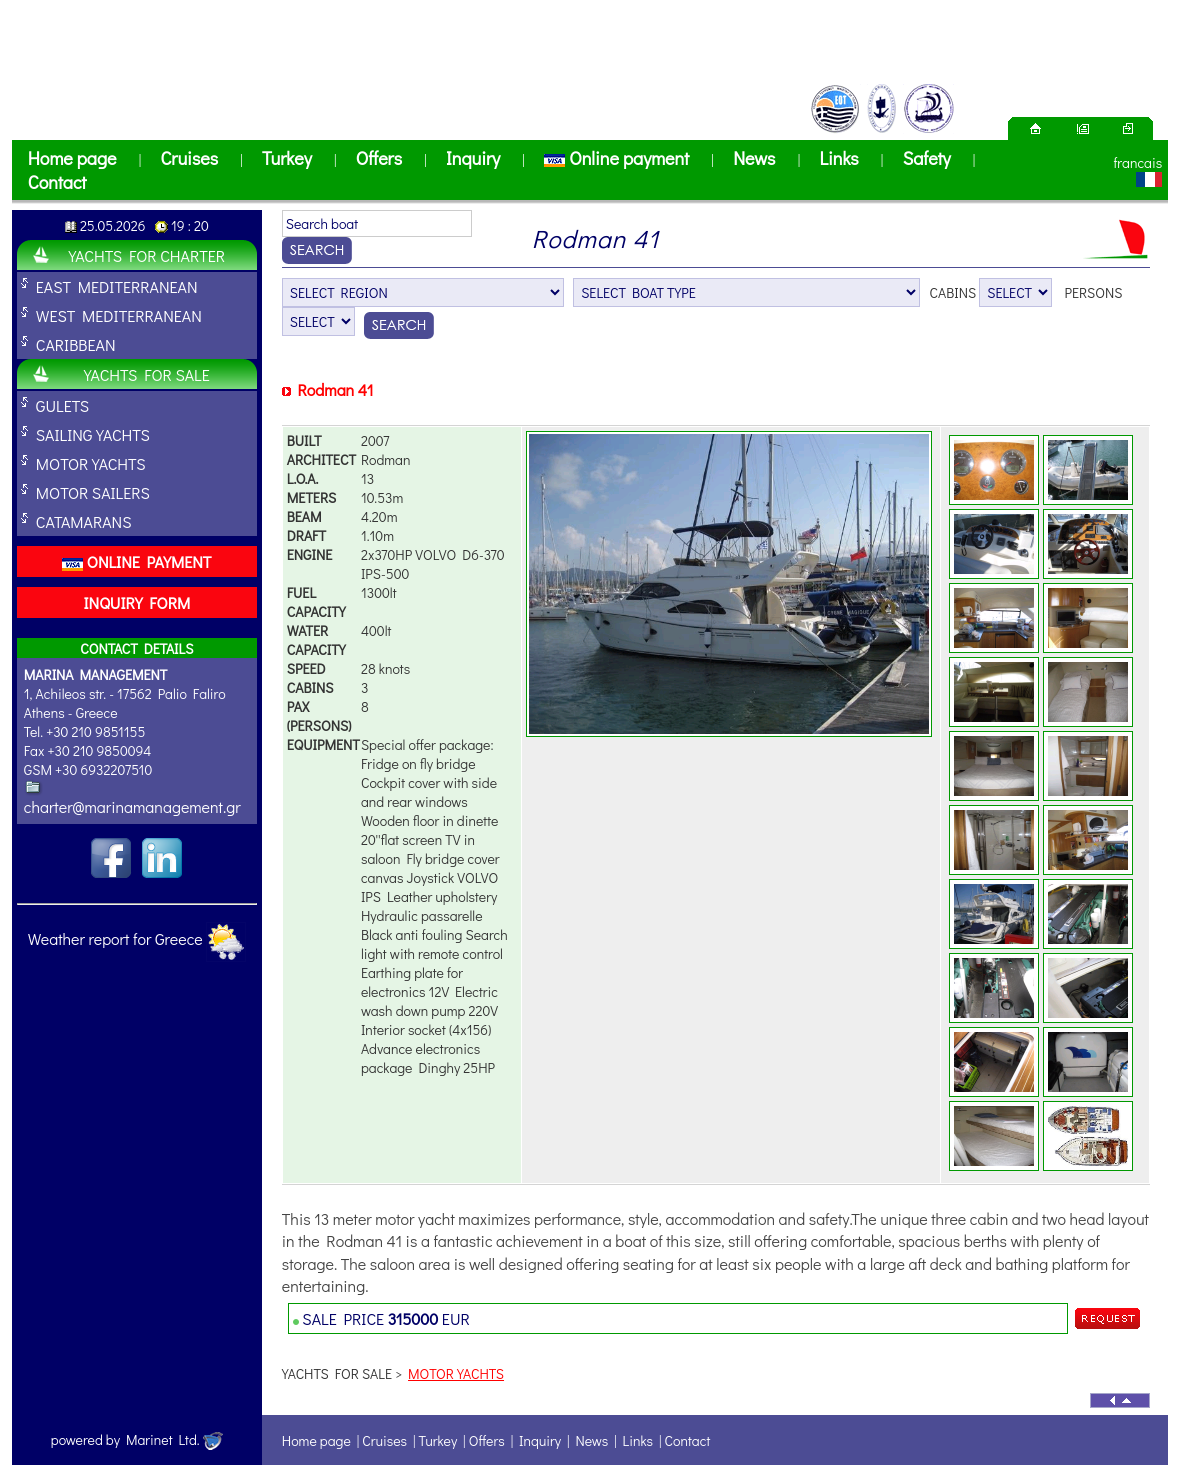 Image resolution: width=1180 pixels, height=1465 pixels. Describe the element at coordinates (616, 158) in the screenshot. I see `Online payment` at that location.